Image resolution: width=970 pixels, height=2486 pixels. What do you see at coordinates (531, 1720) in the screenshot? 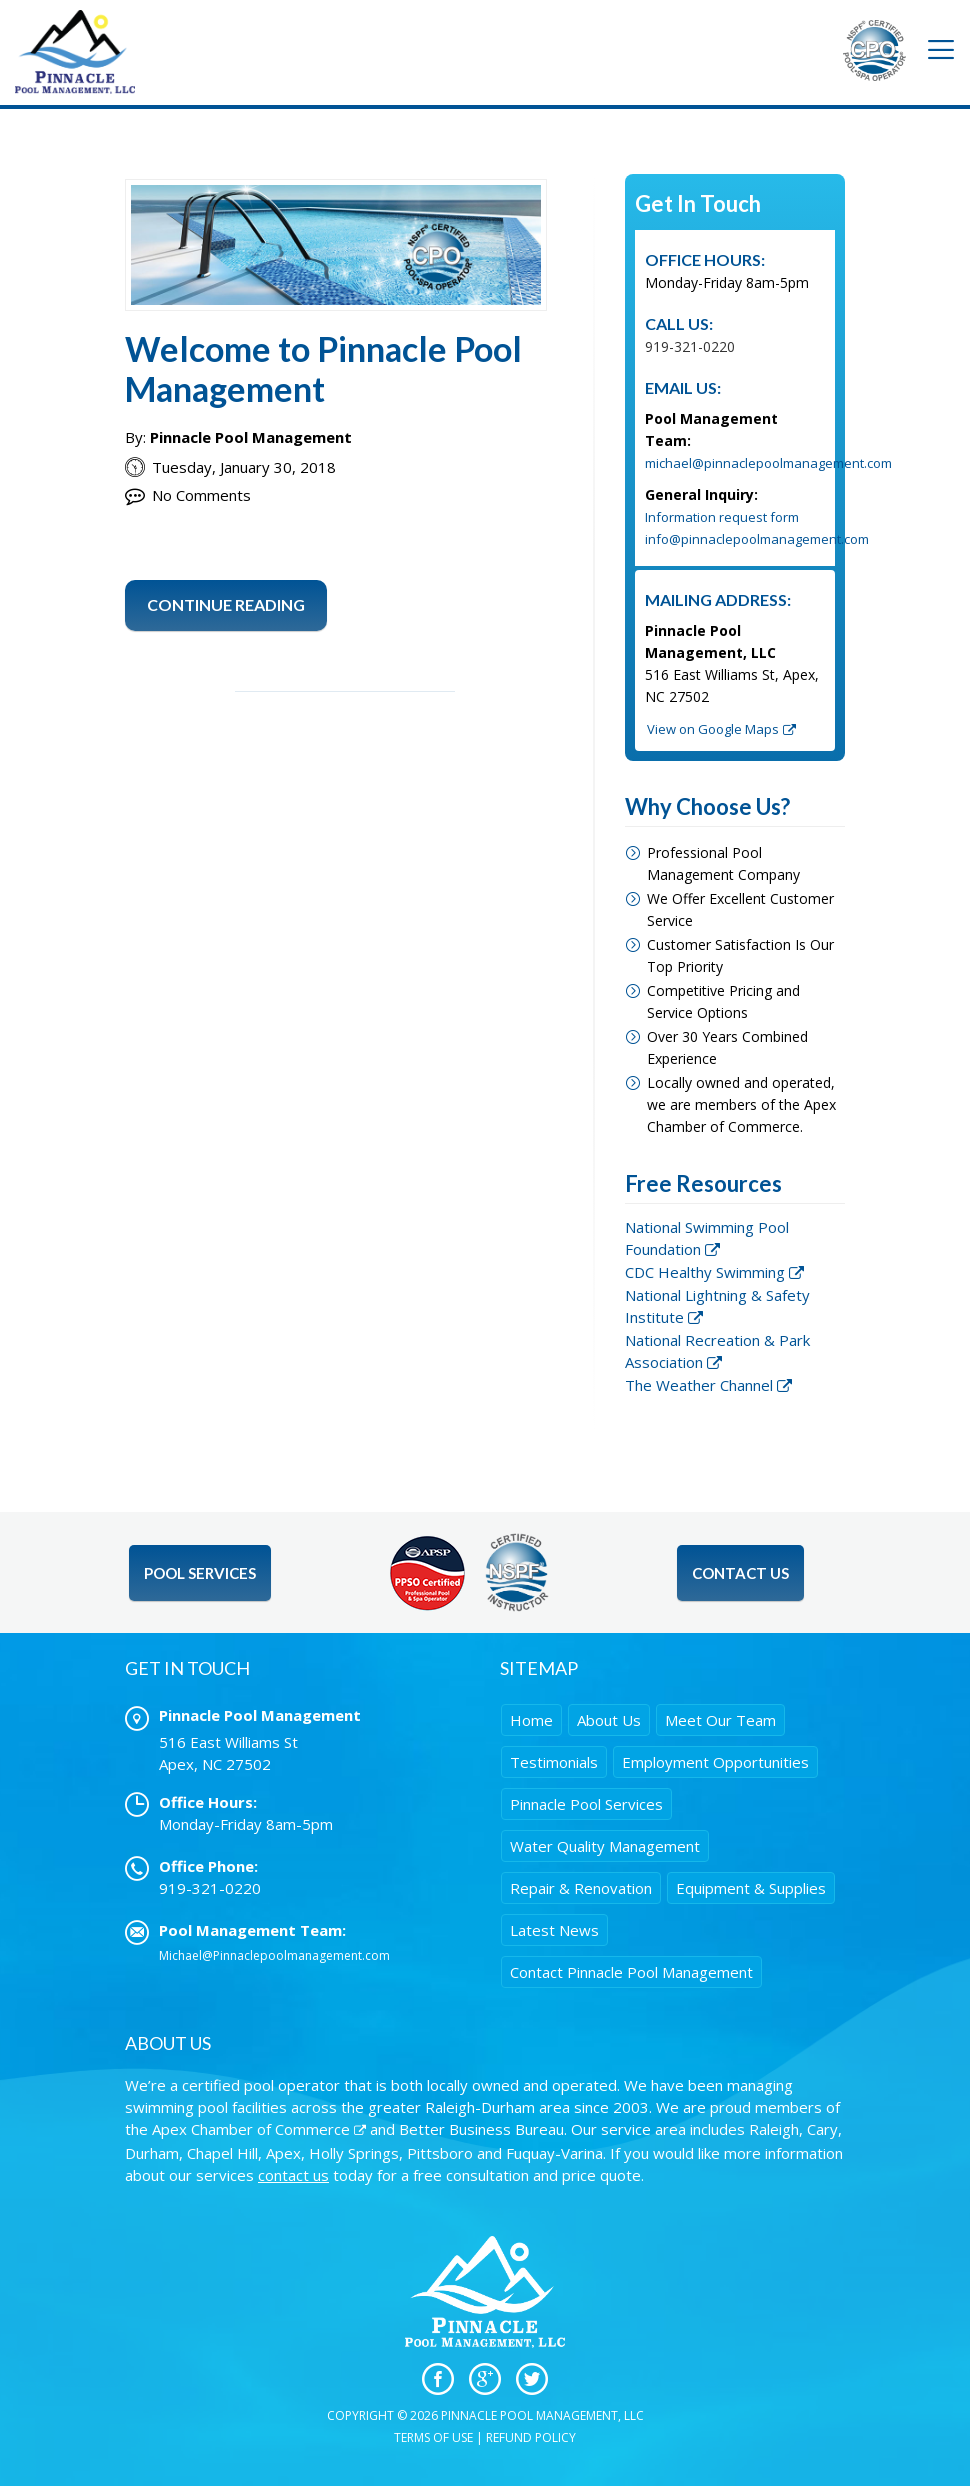
I see `Home` at bounding box center [531, 1720].